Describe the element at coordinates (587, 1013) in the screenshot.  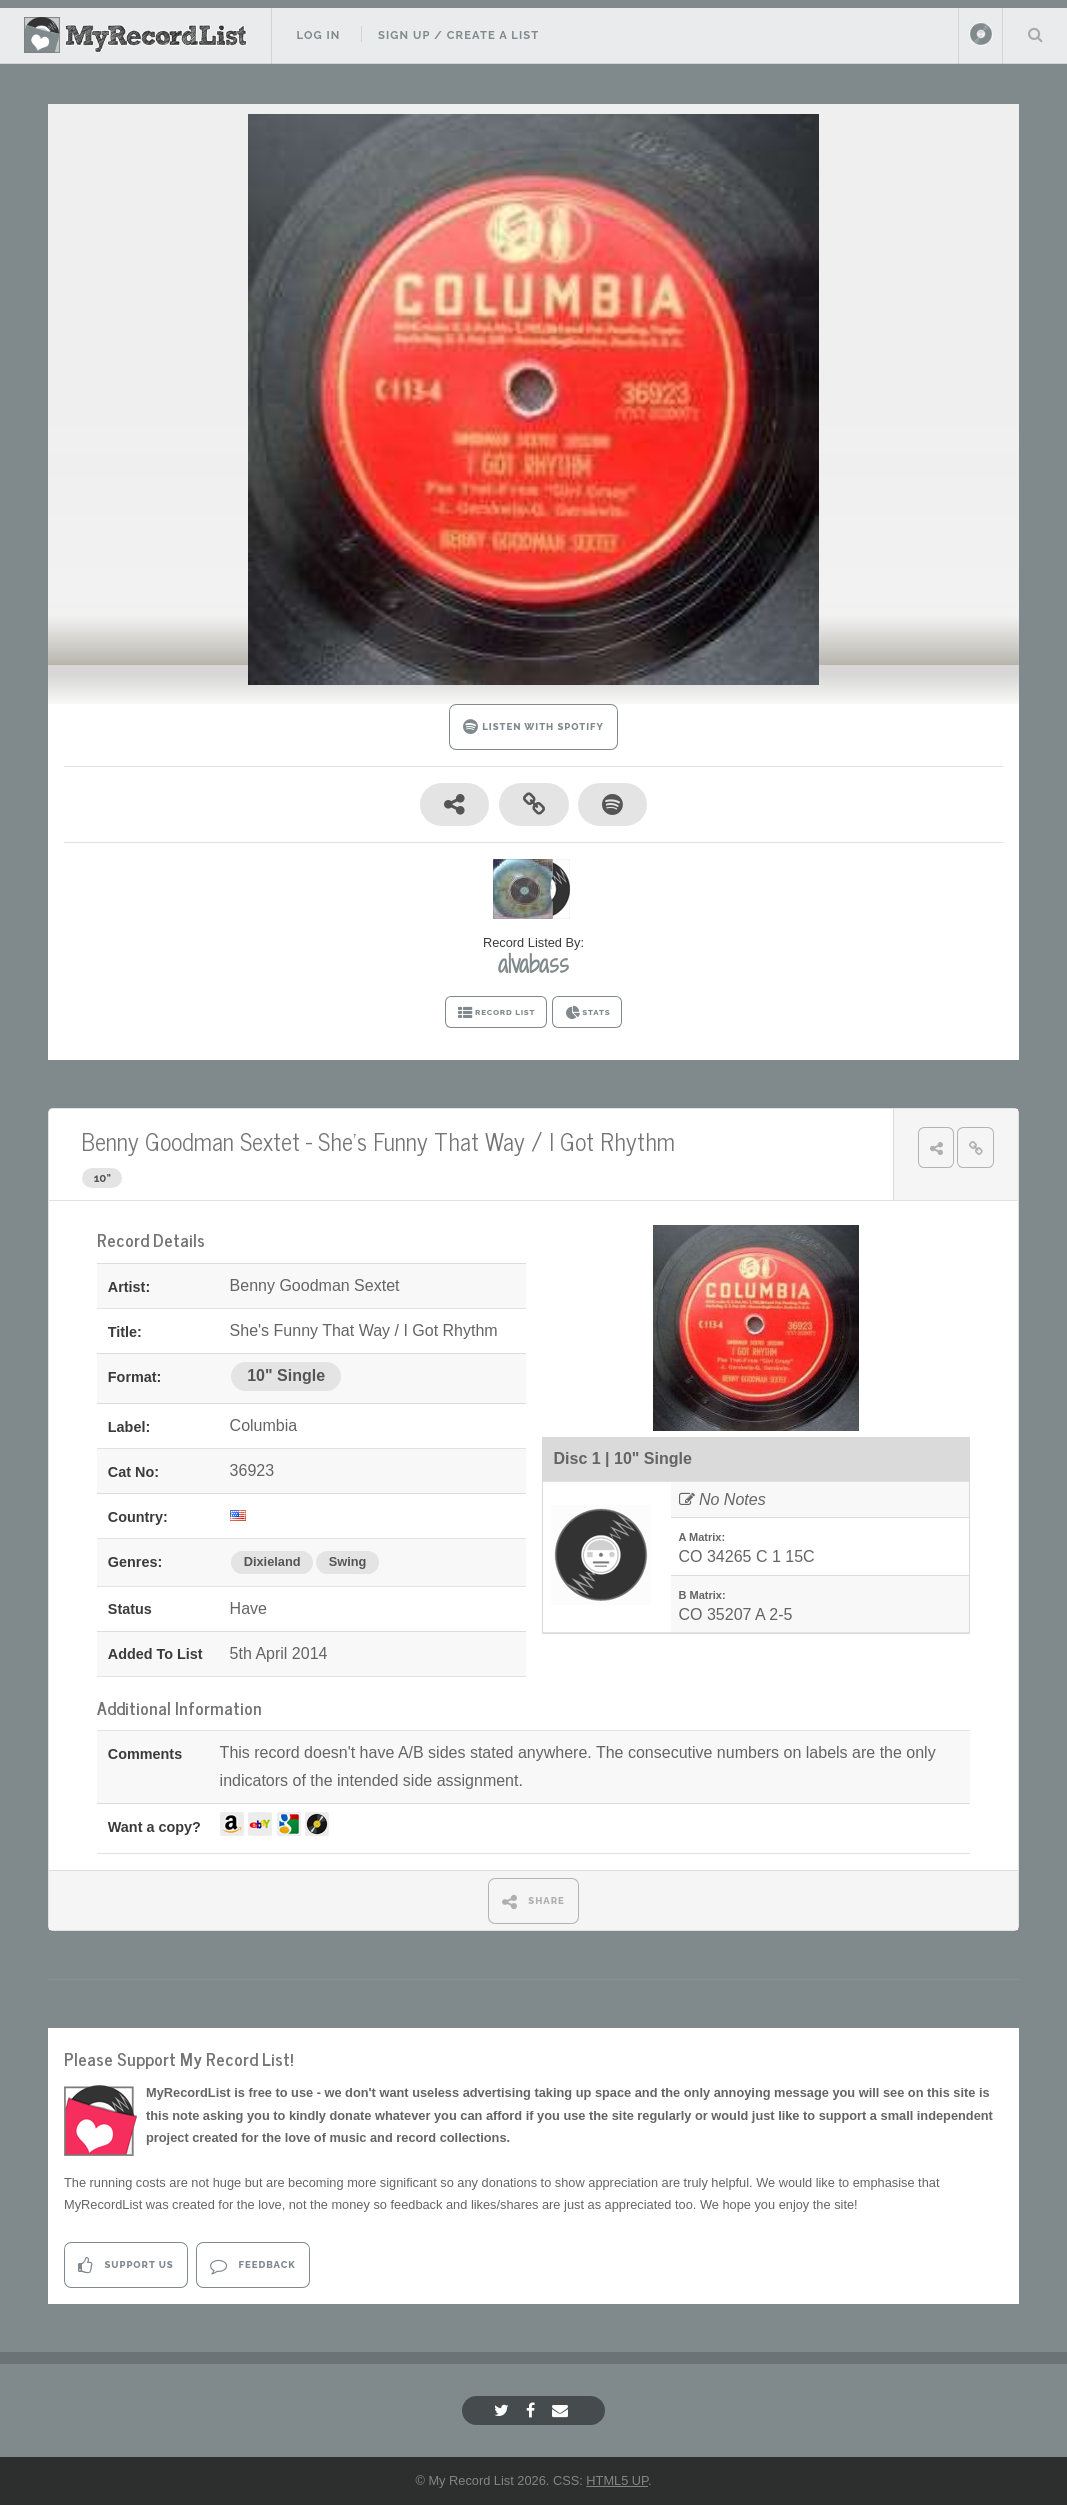
I see `STATS` at that location.